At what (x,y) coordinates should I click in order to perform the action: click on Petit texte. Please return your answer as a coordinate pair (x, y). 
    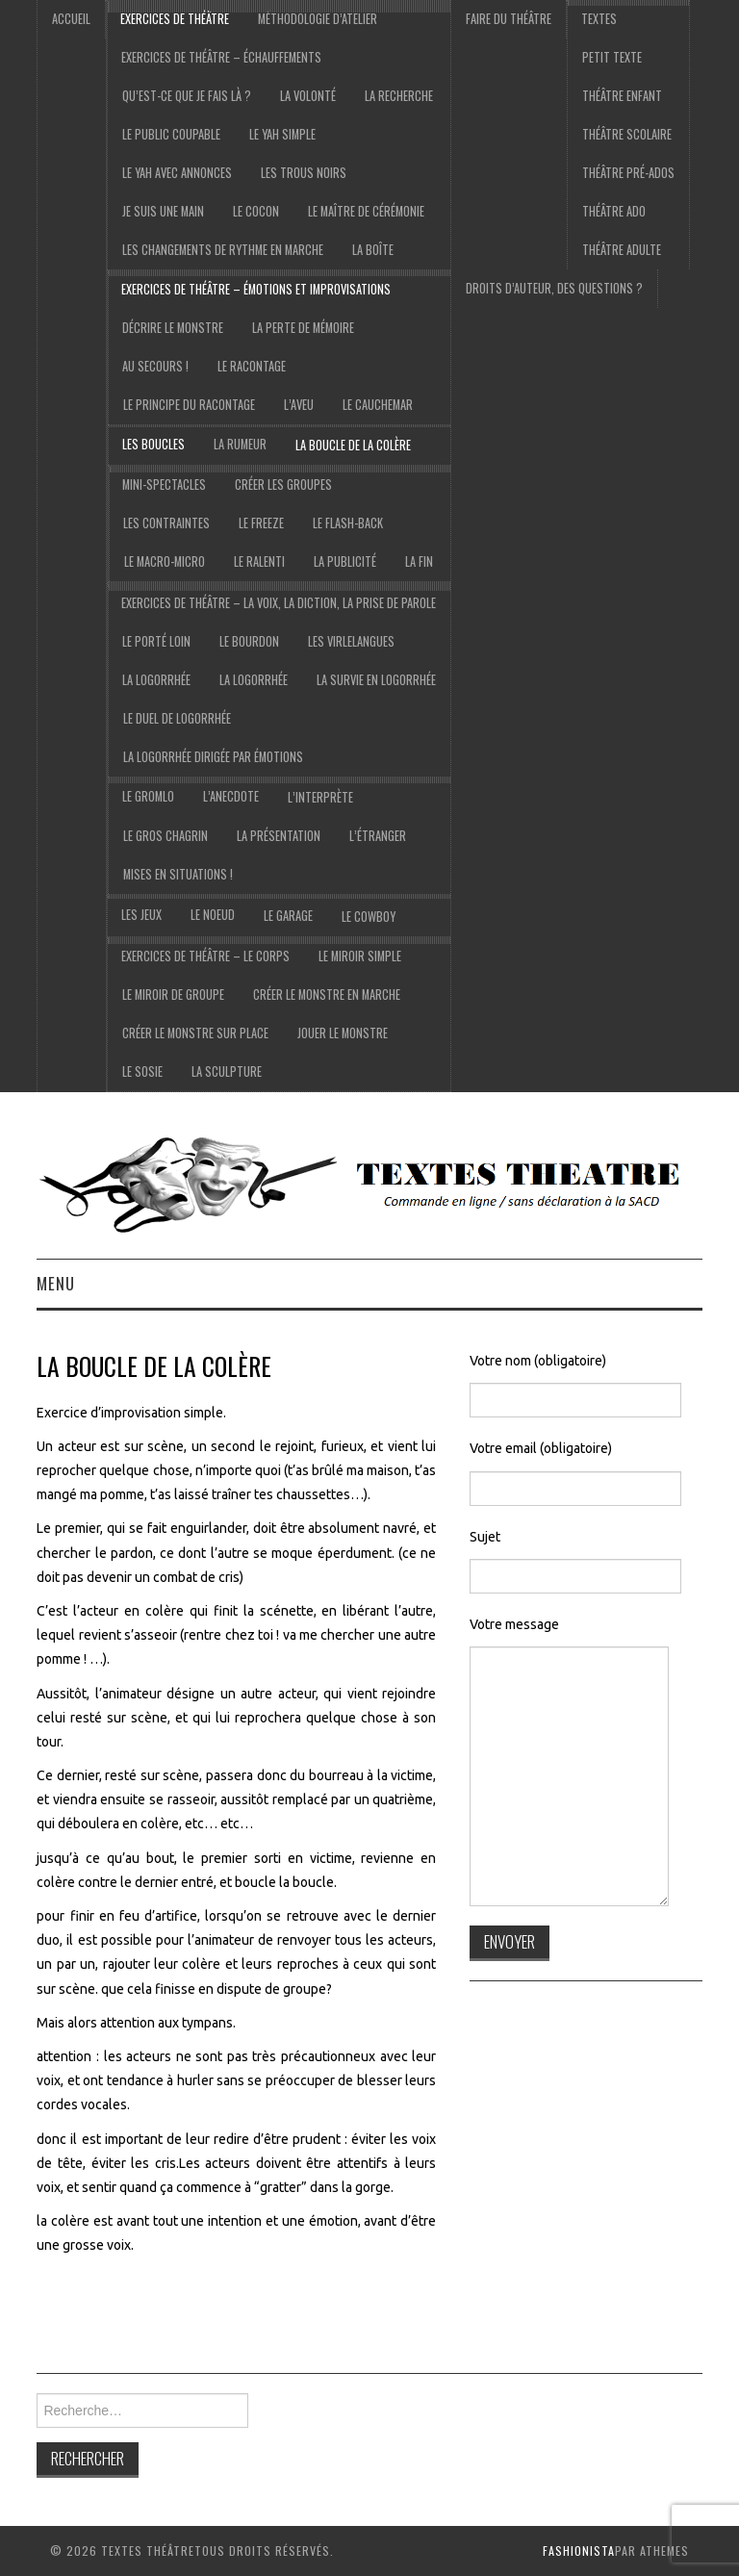
    Looking at the image, I should click on (612, 57).